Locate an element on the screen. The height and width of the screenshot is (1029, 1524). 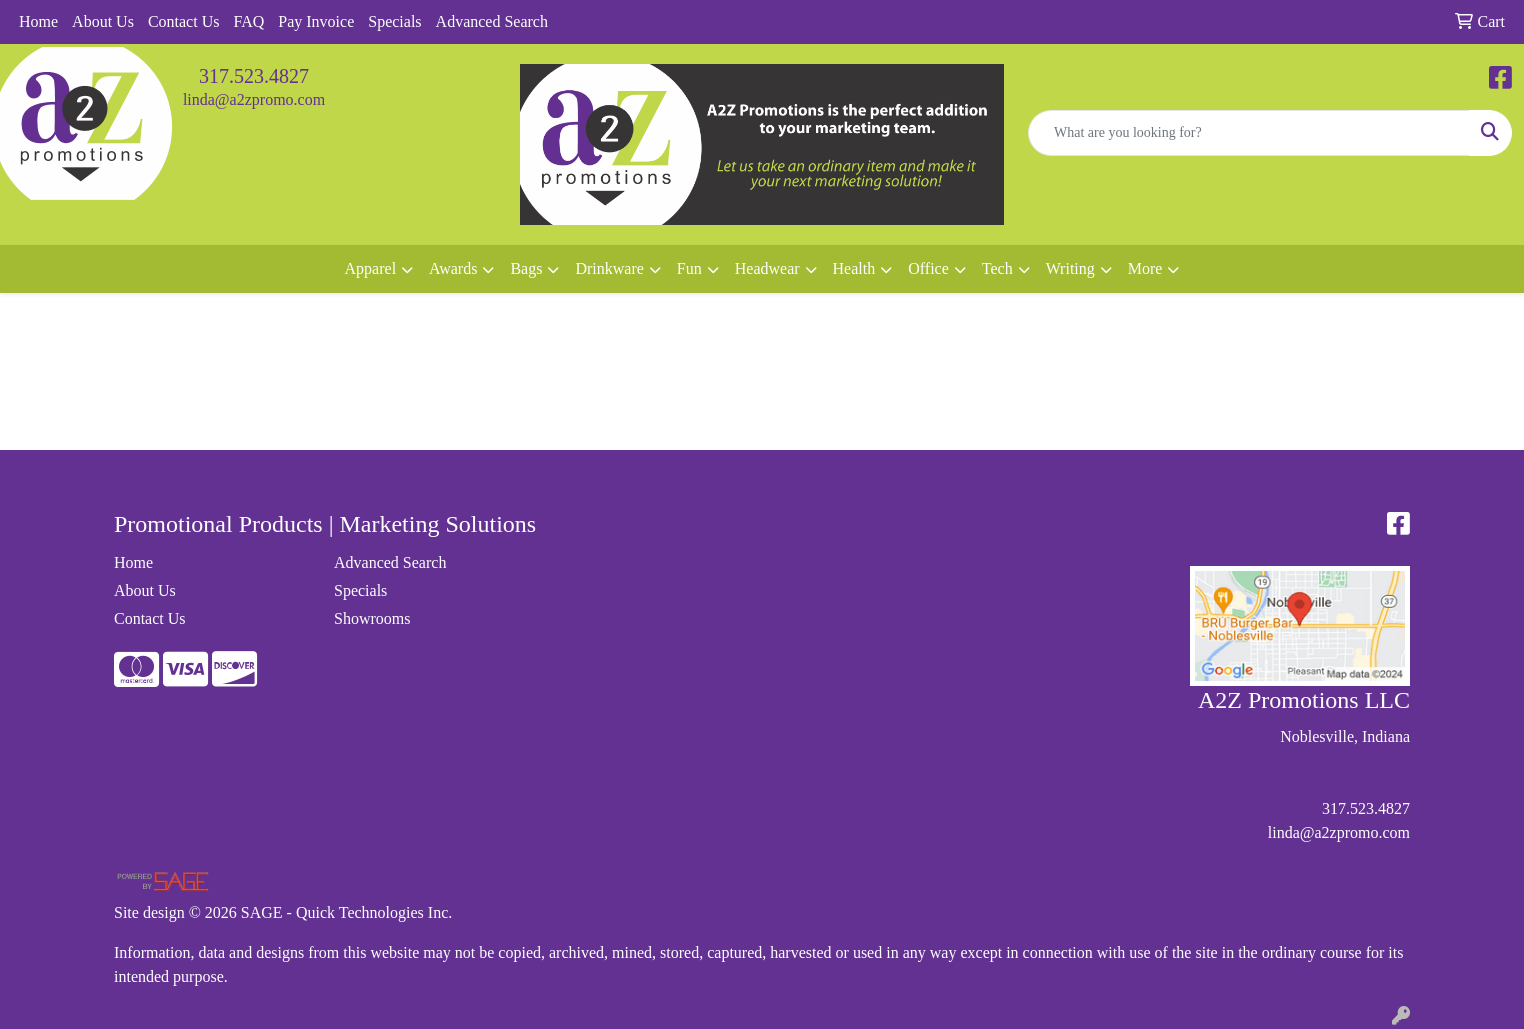
Contact Us is located at coordinates (184, 21).